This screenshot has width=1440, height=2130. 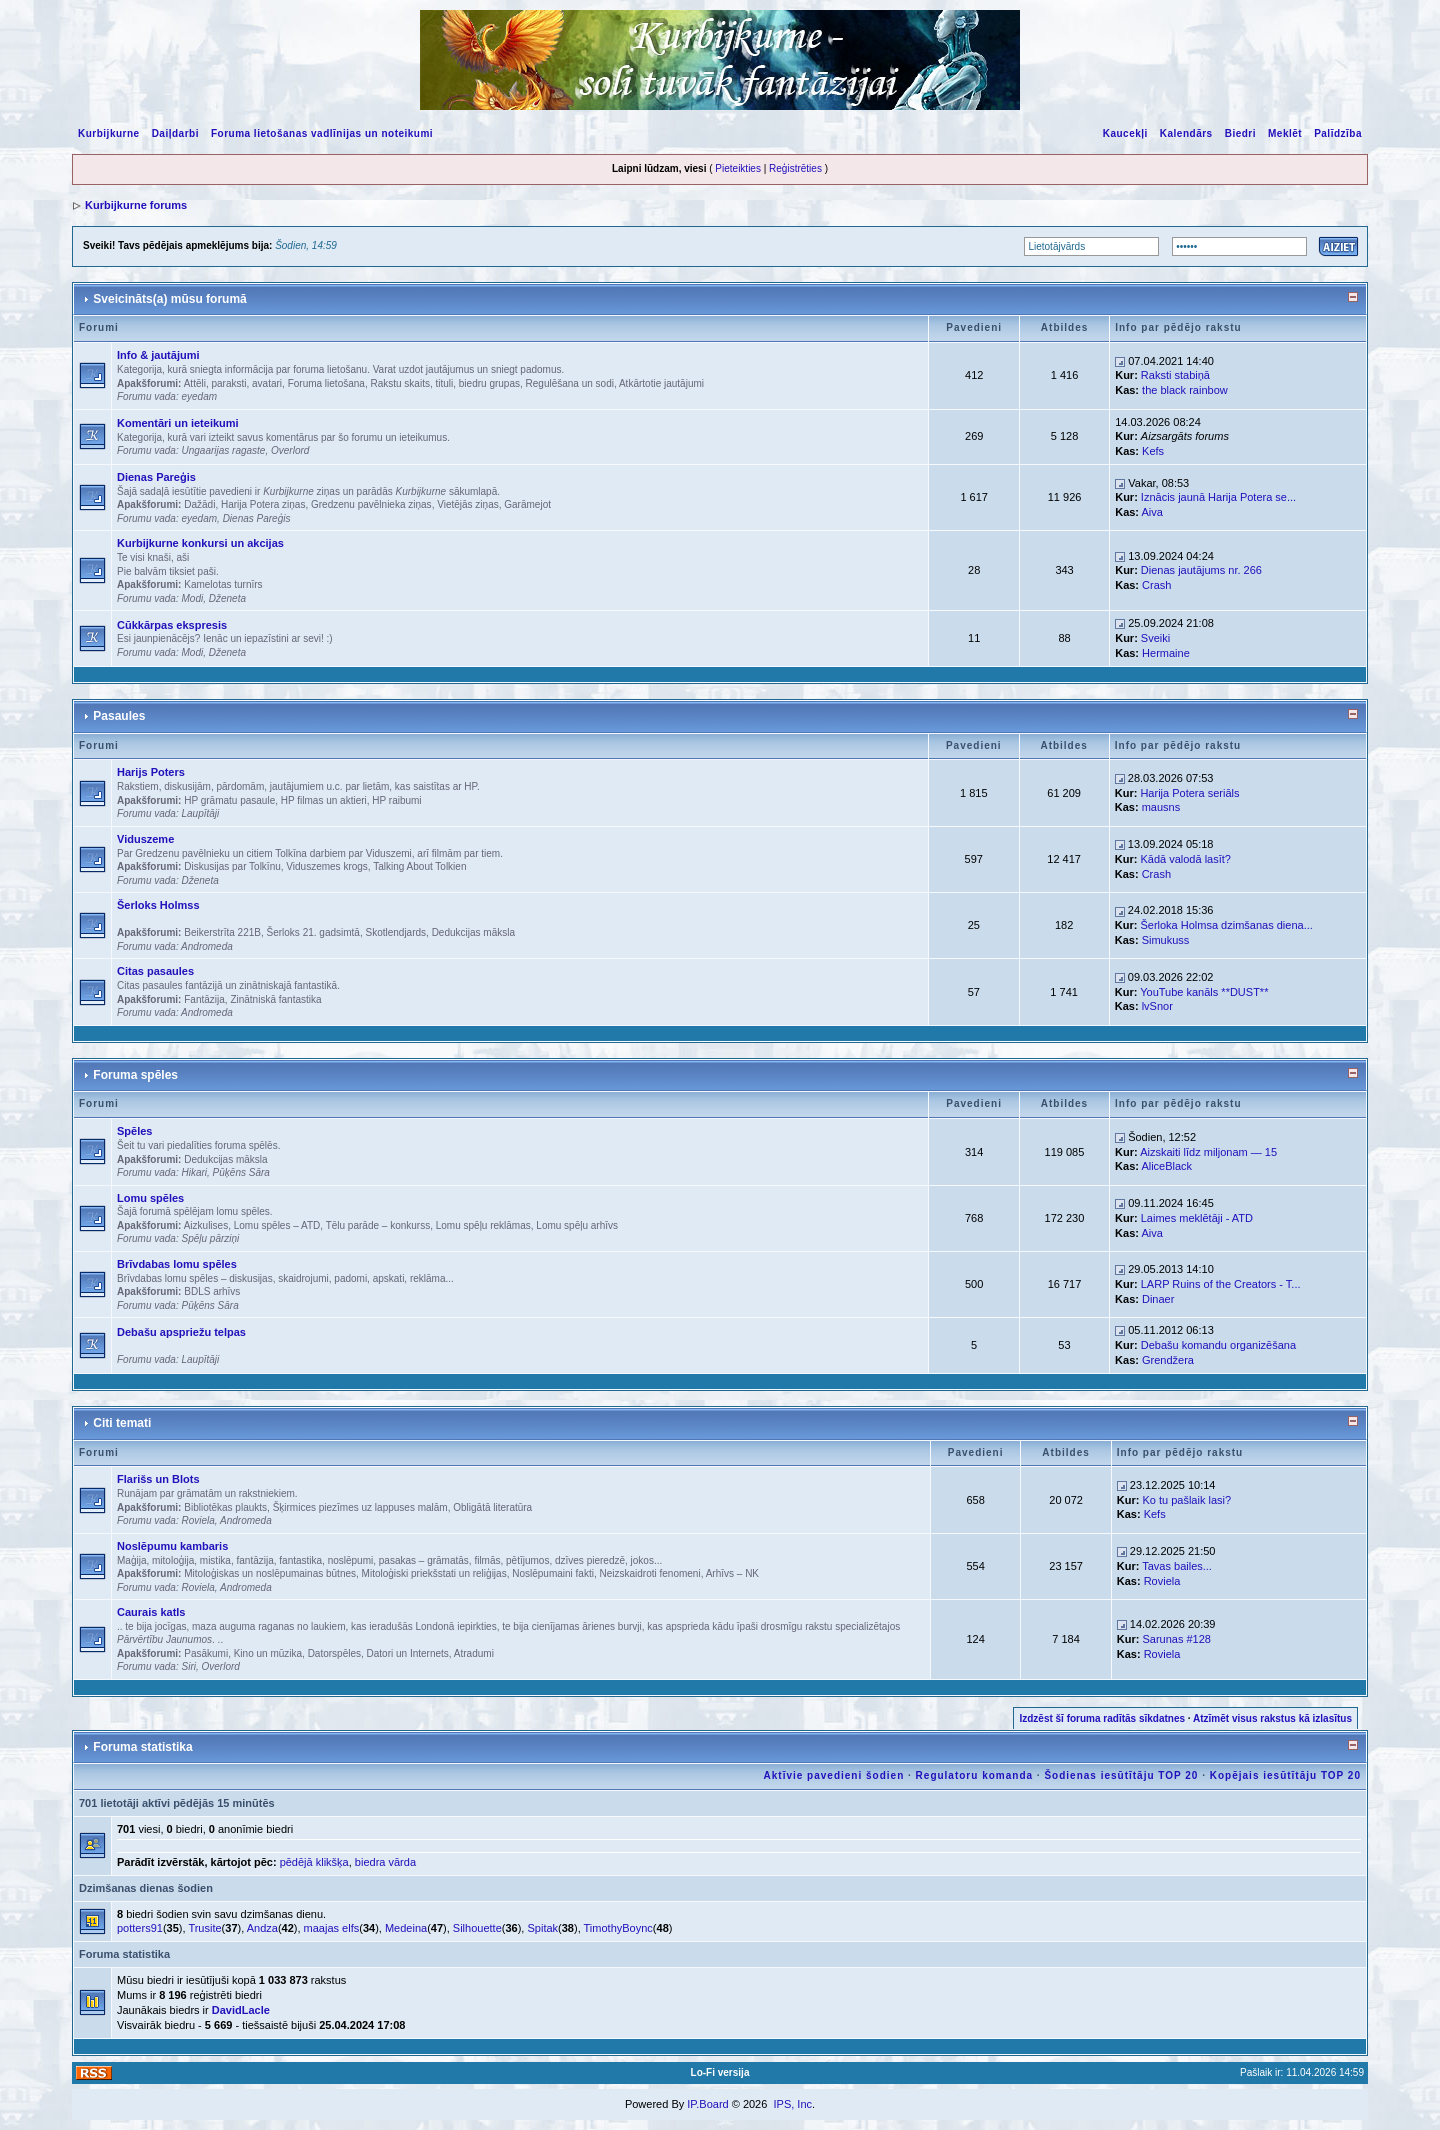 What do you see at coordinates (145, 839) in the screenshot?
I see `Viduszeme` at bounding box center [145, 839].